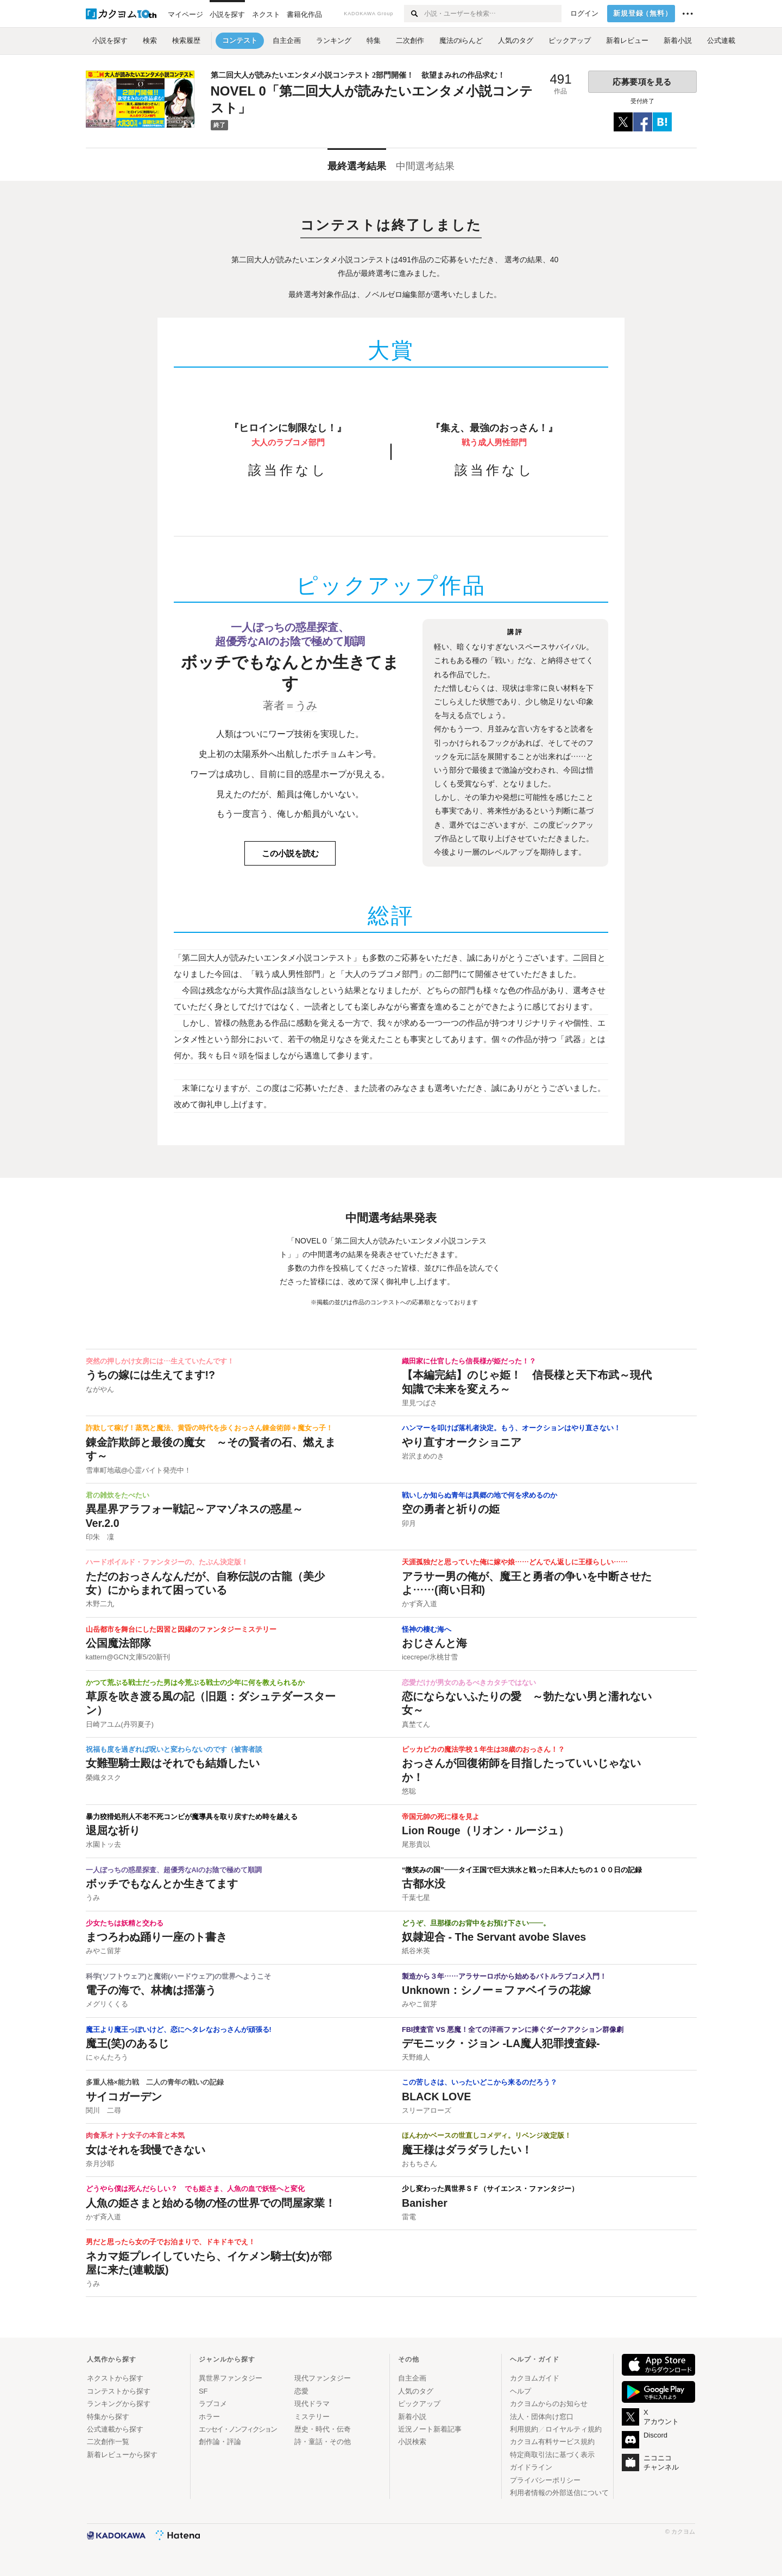  I want to click on 卯月, so click(409, 1523).